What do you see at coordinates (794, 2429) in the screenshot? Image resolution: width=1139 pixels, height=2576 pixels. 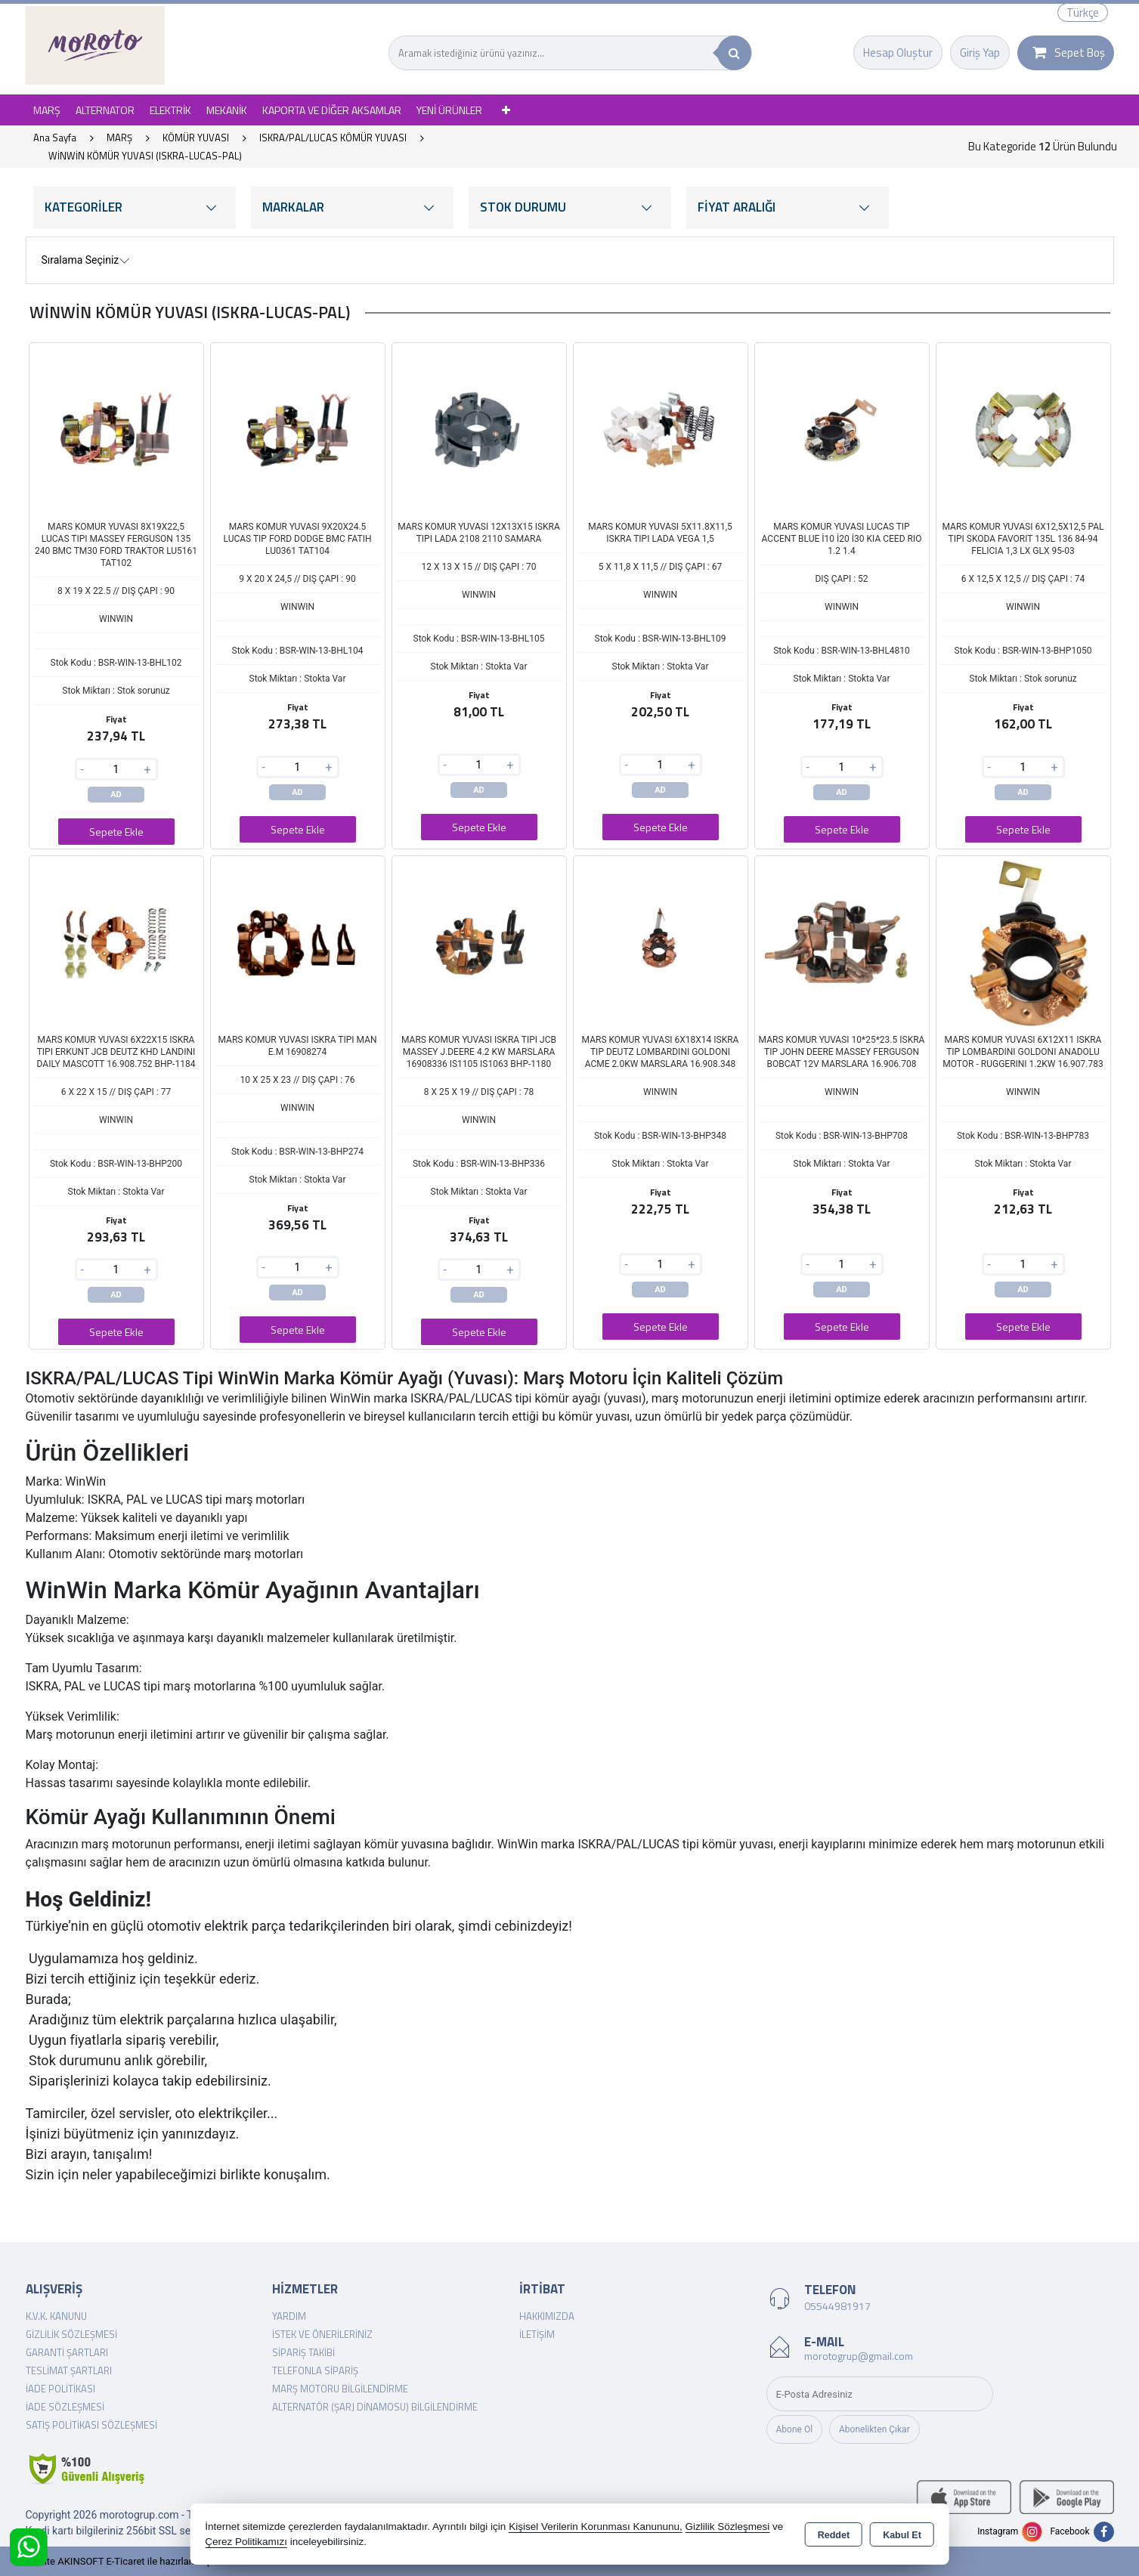 I see `Abone Ol` at bounding box center [794, 2429].